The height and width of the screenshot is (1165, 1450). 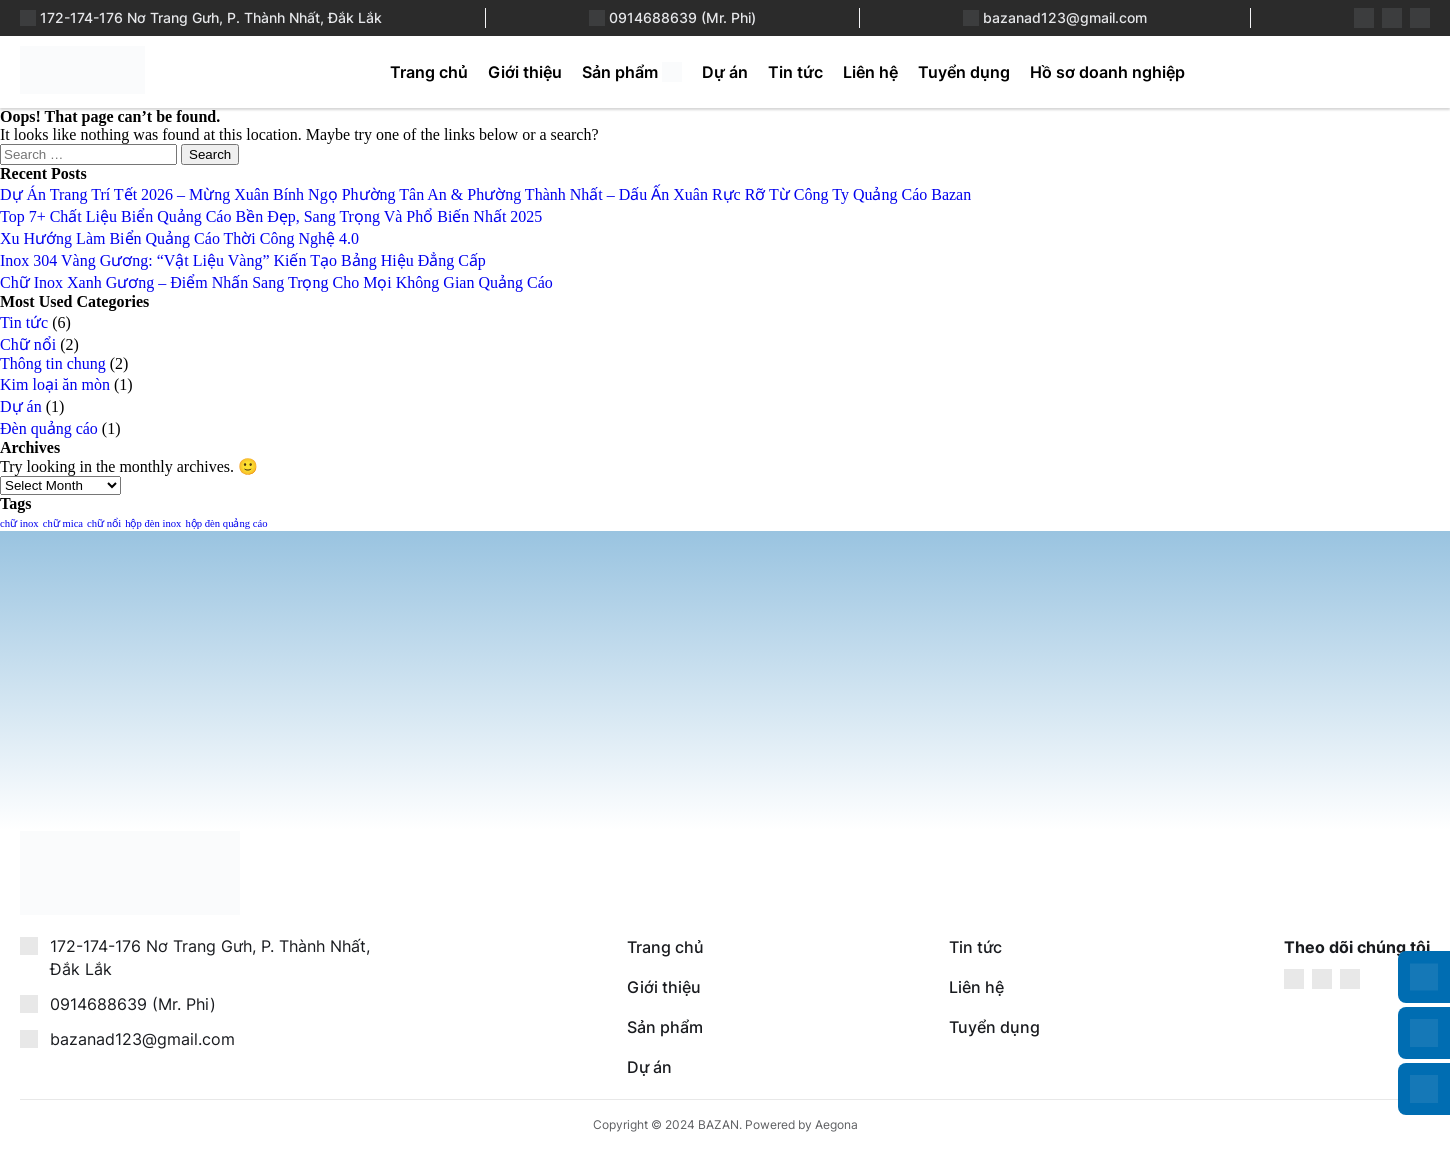 What do you see at coordinates (271, 216) in the screenshot?
I see `Top 7+ Chất Liệu Biển Quảng Cáo Bền Đẹp, Sang Trọng Và Phổ Biến Nhất 2025` at bounding box center [271, 216].